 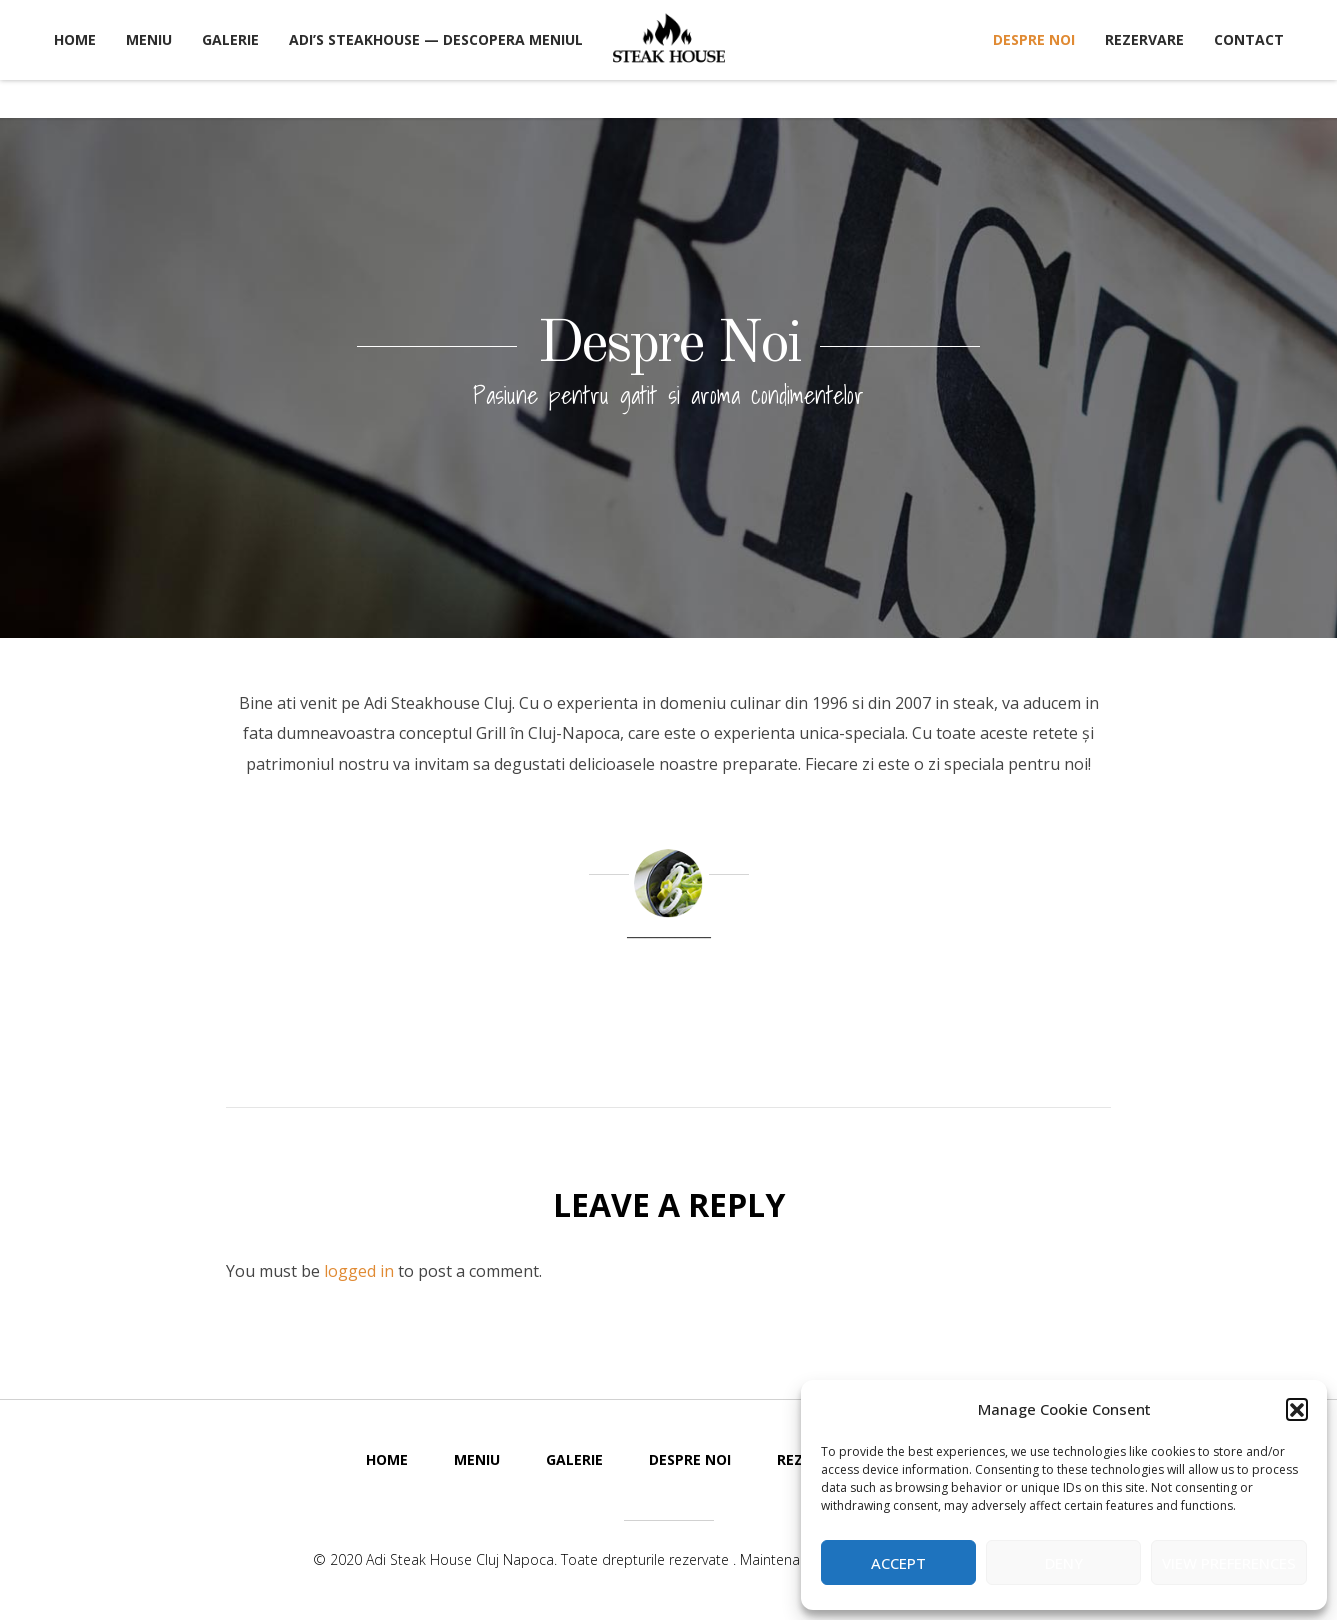 I want to click on View preferences, so click(x=1229, y=1563).